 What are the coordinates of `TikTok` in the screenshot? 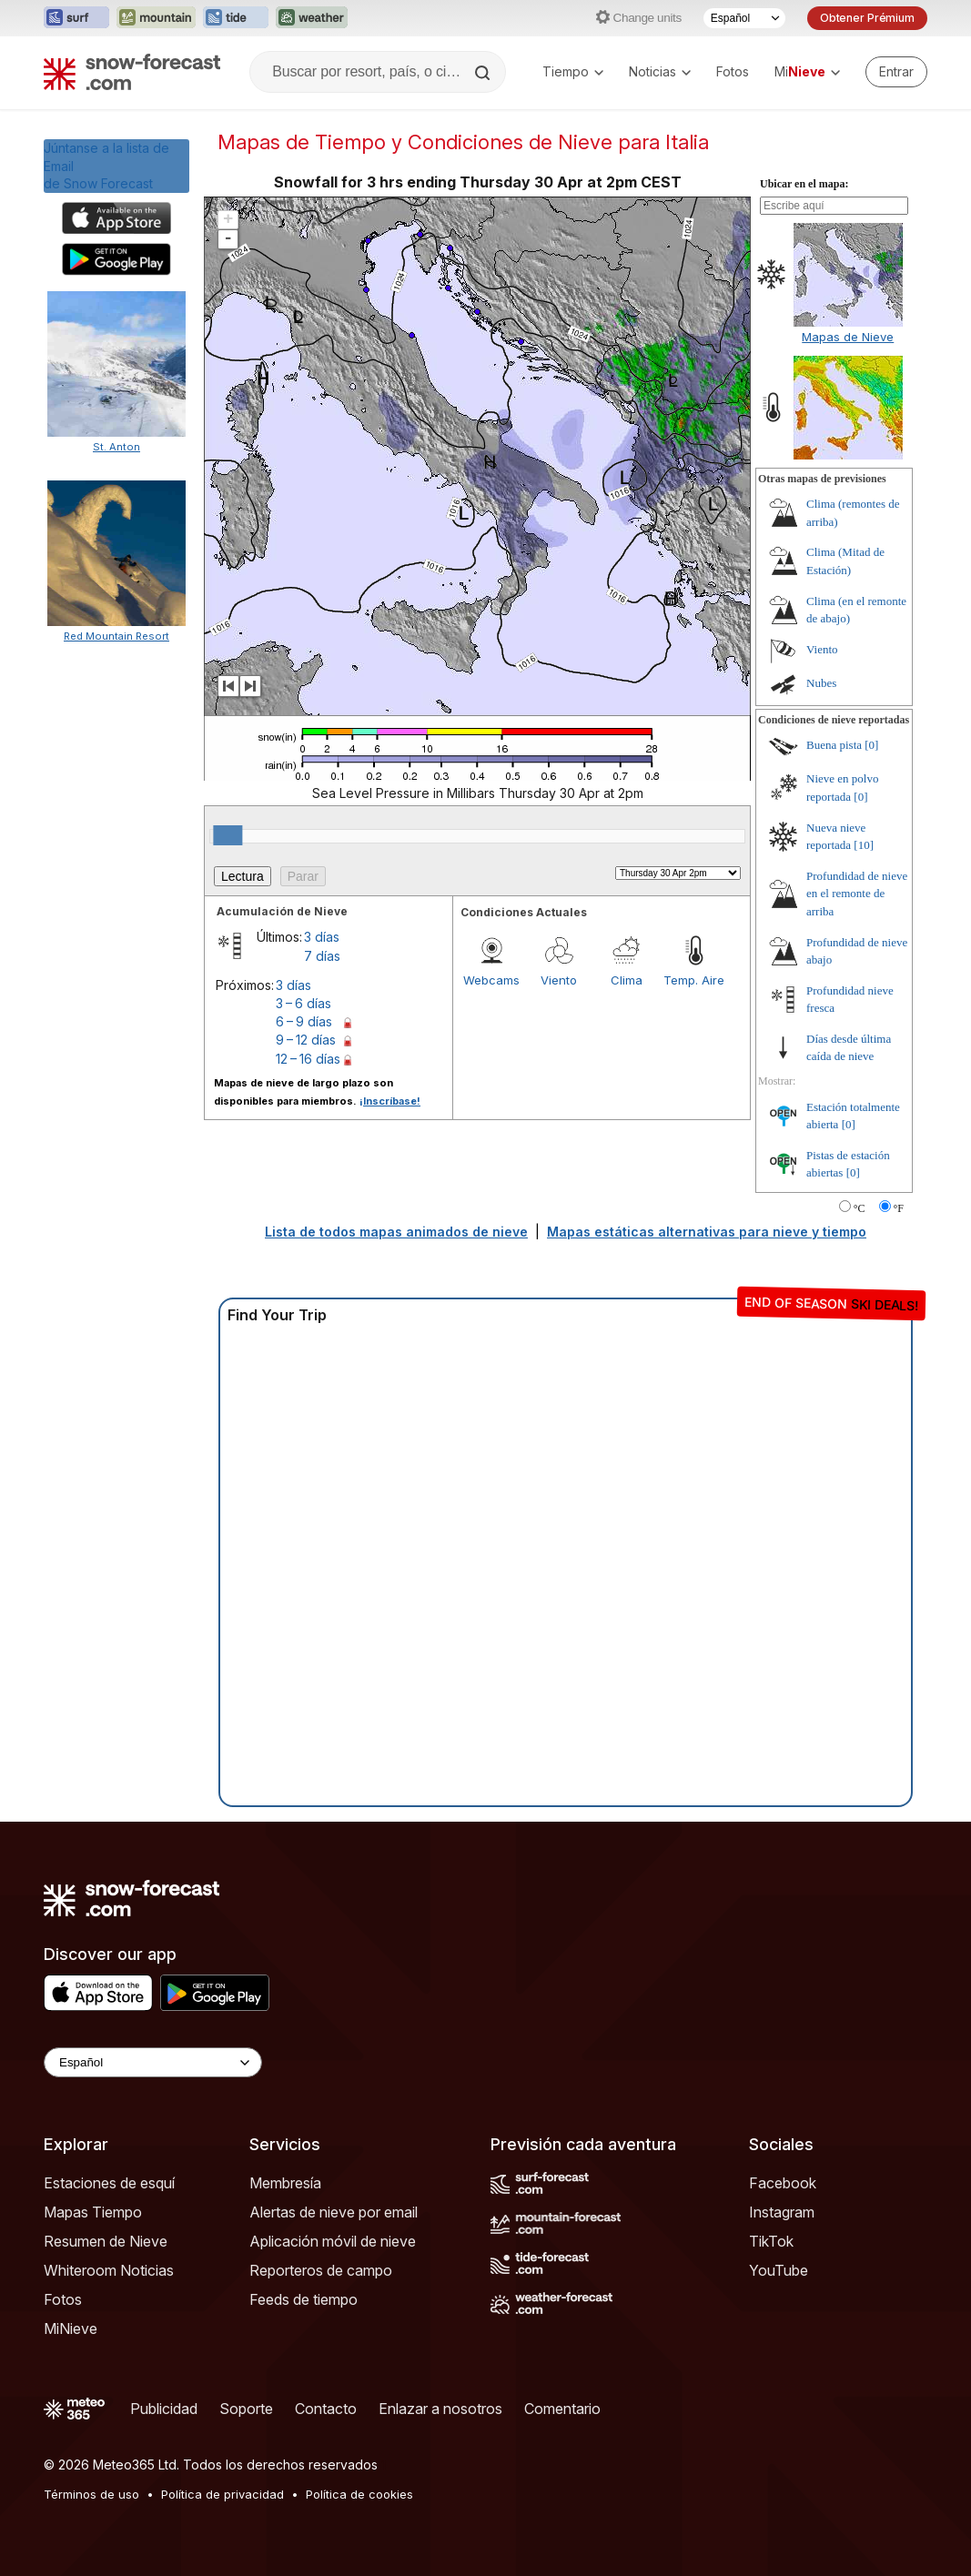 It's located at (771, 2241).